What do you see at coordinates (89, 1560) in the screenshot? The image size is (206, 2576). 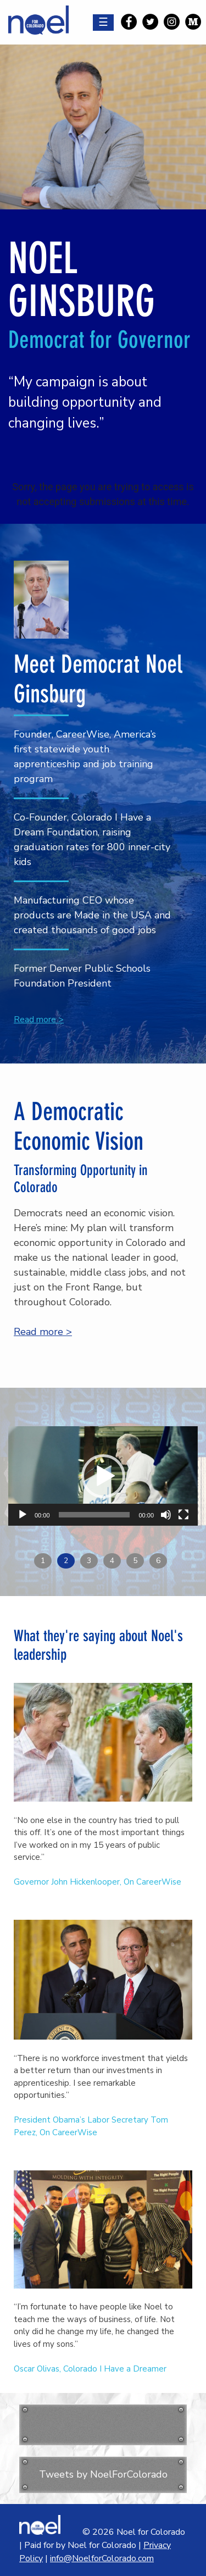 I see `3 [button]` at bounding box center [89, 1560].